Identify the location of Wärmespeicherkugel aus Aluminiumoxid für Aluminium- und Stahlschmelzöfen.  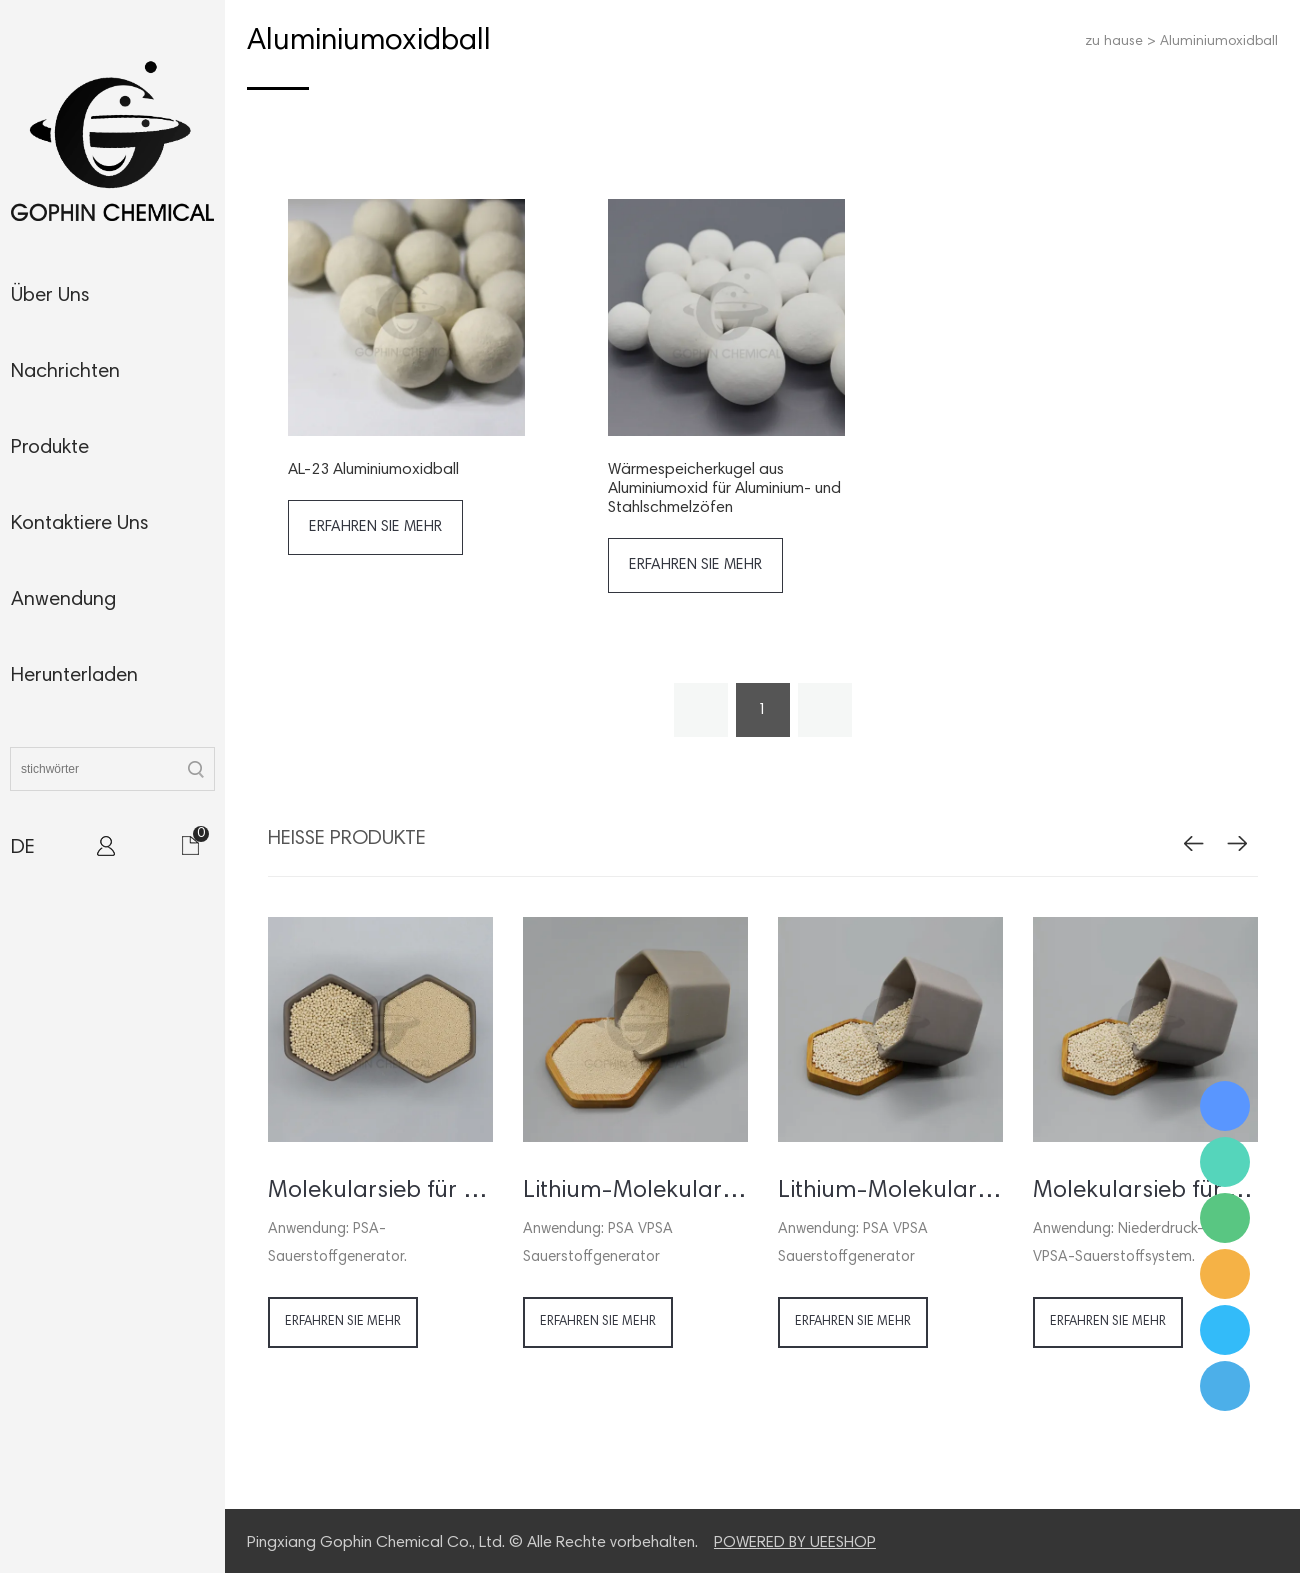
(724, 489).